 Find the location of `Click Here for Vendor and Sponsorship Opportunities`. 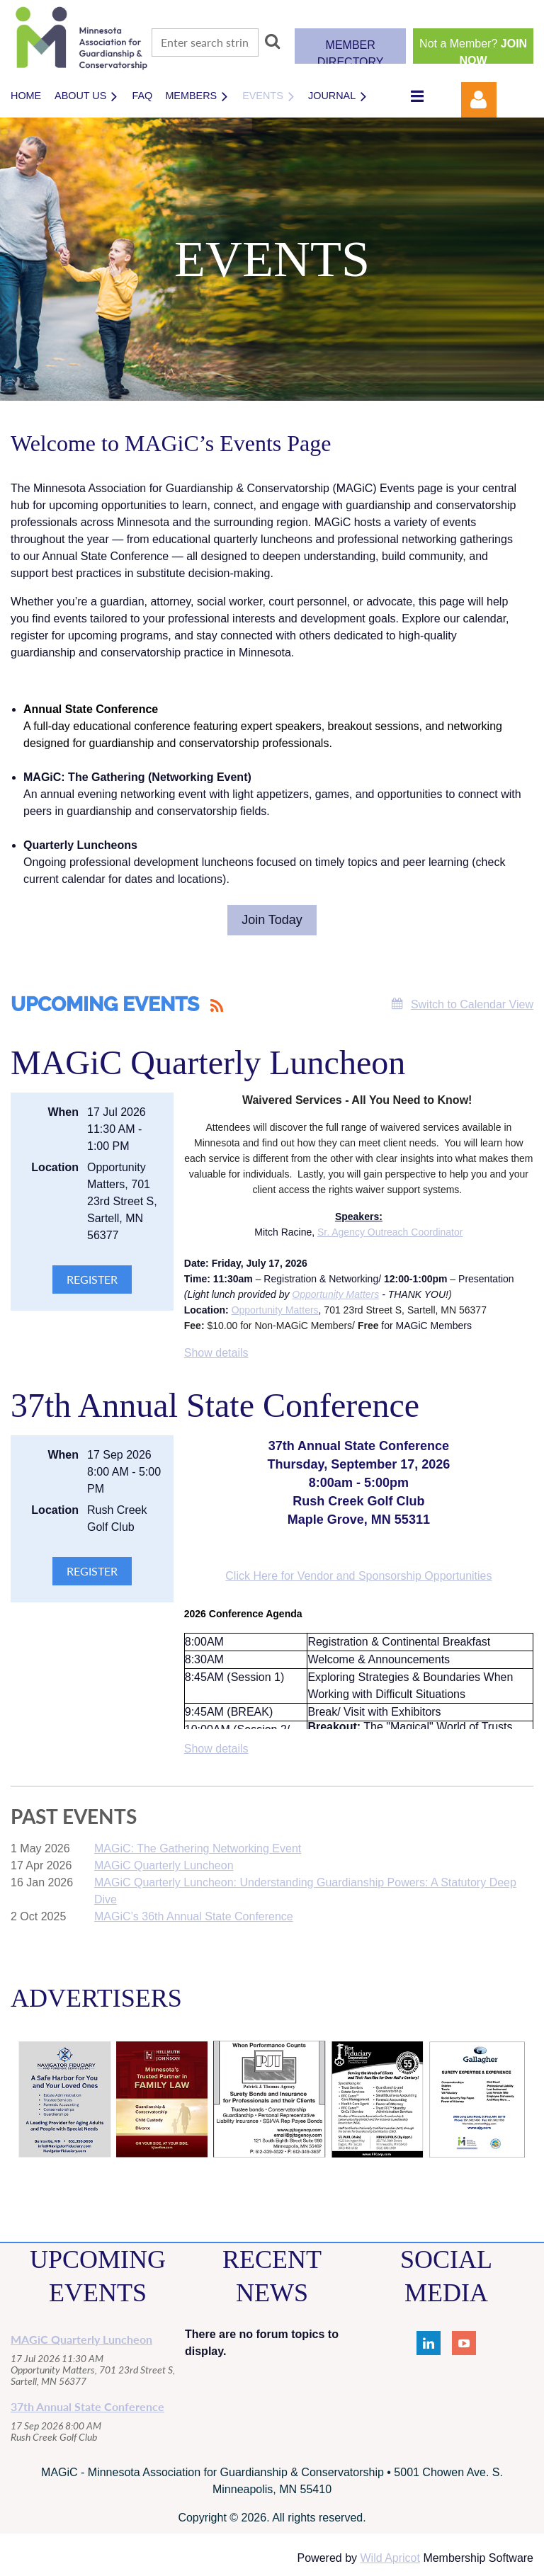

Click Here for Vendor and Sponsorship Opportunities is located at coordinates (358, 1576).